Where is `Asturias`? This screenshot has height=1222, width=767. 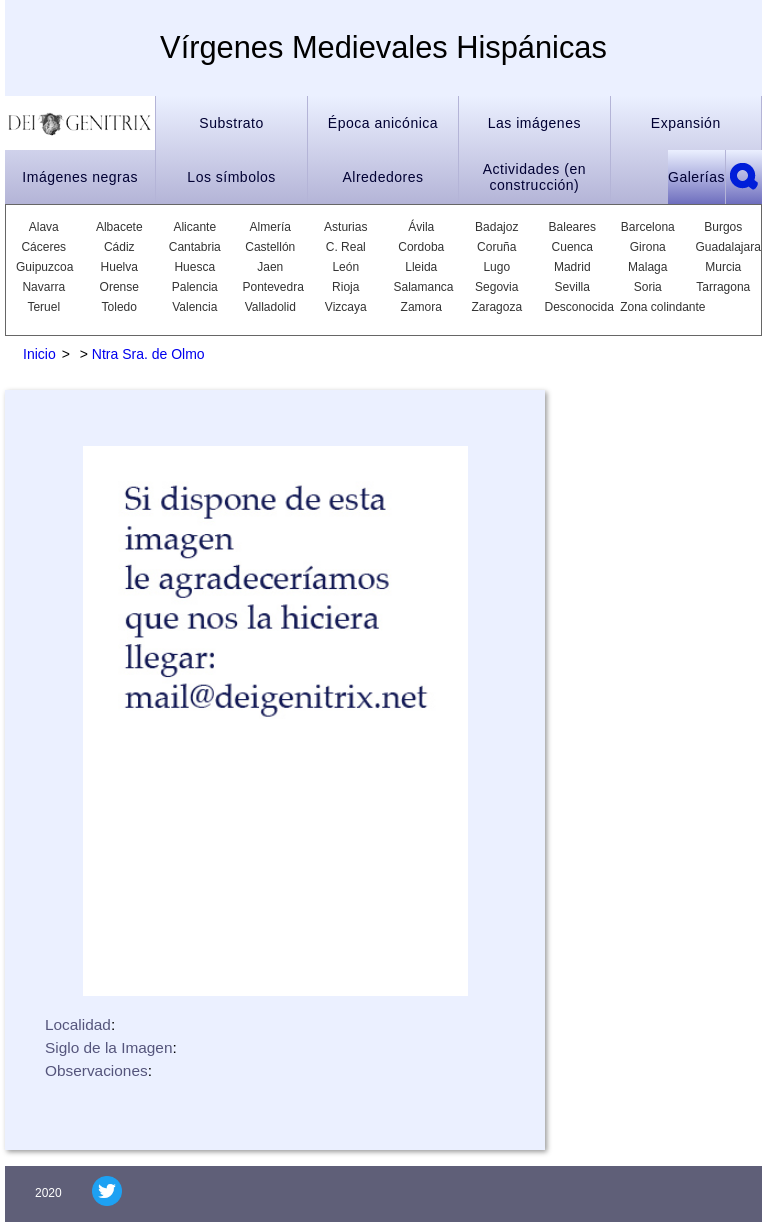 Asturias is located at coordinates (345, 227).